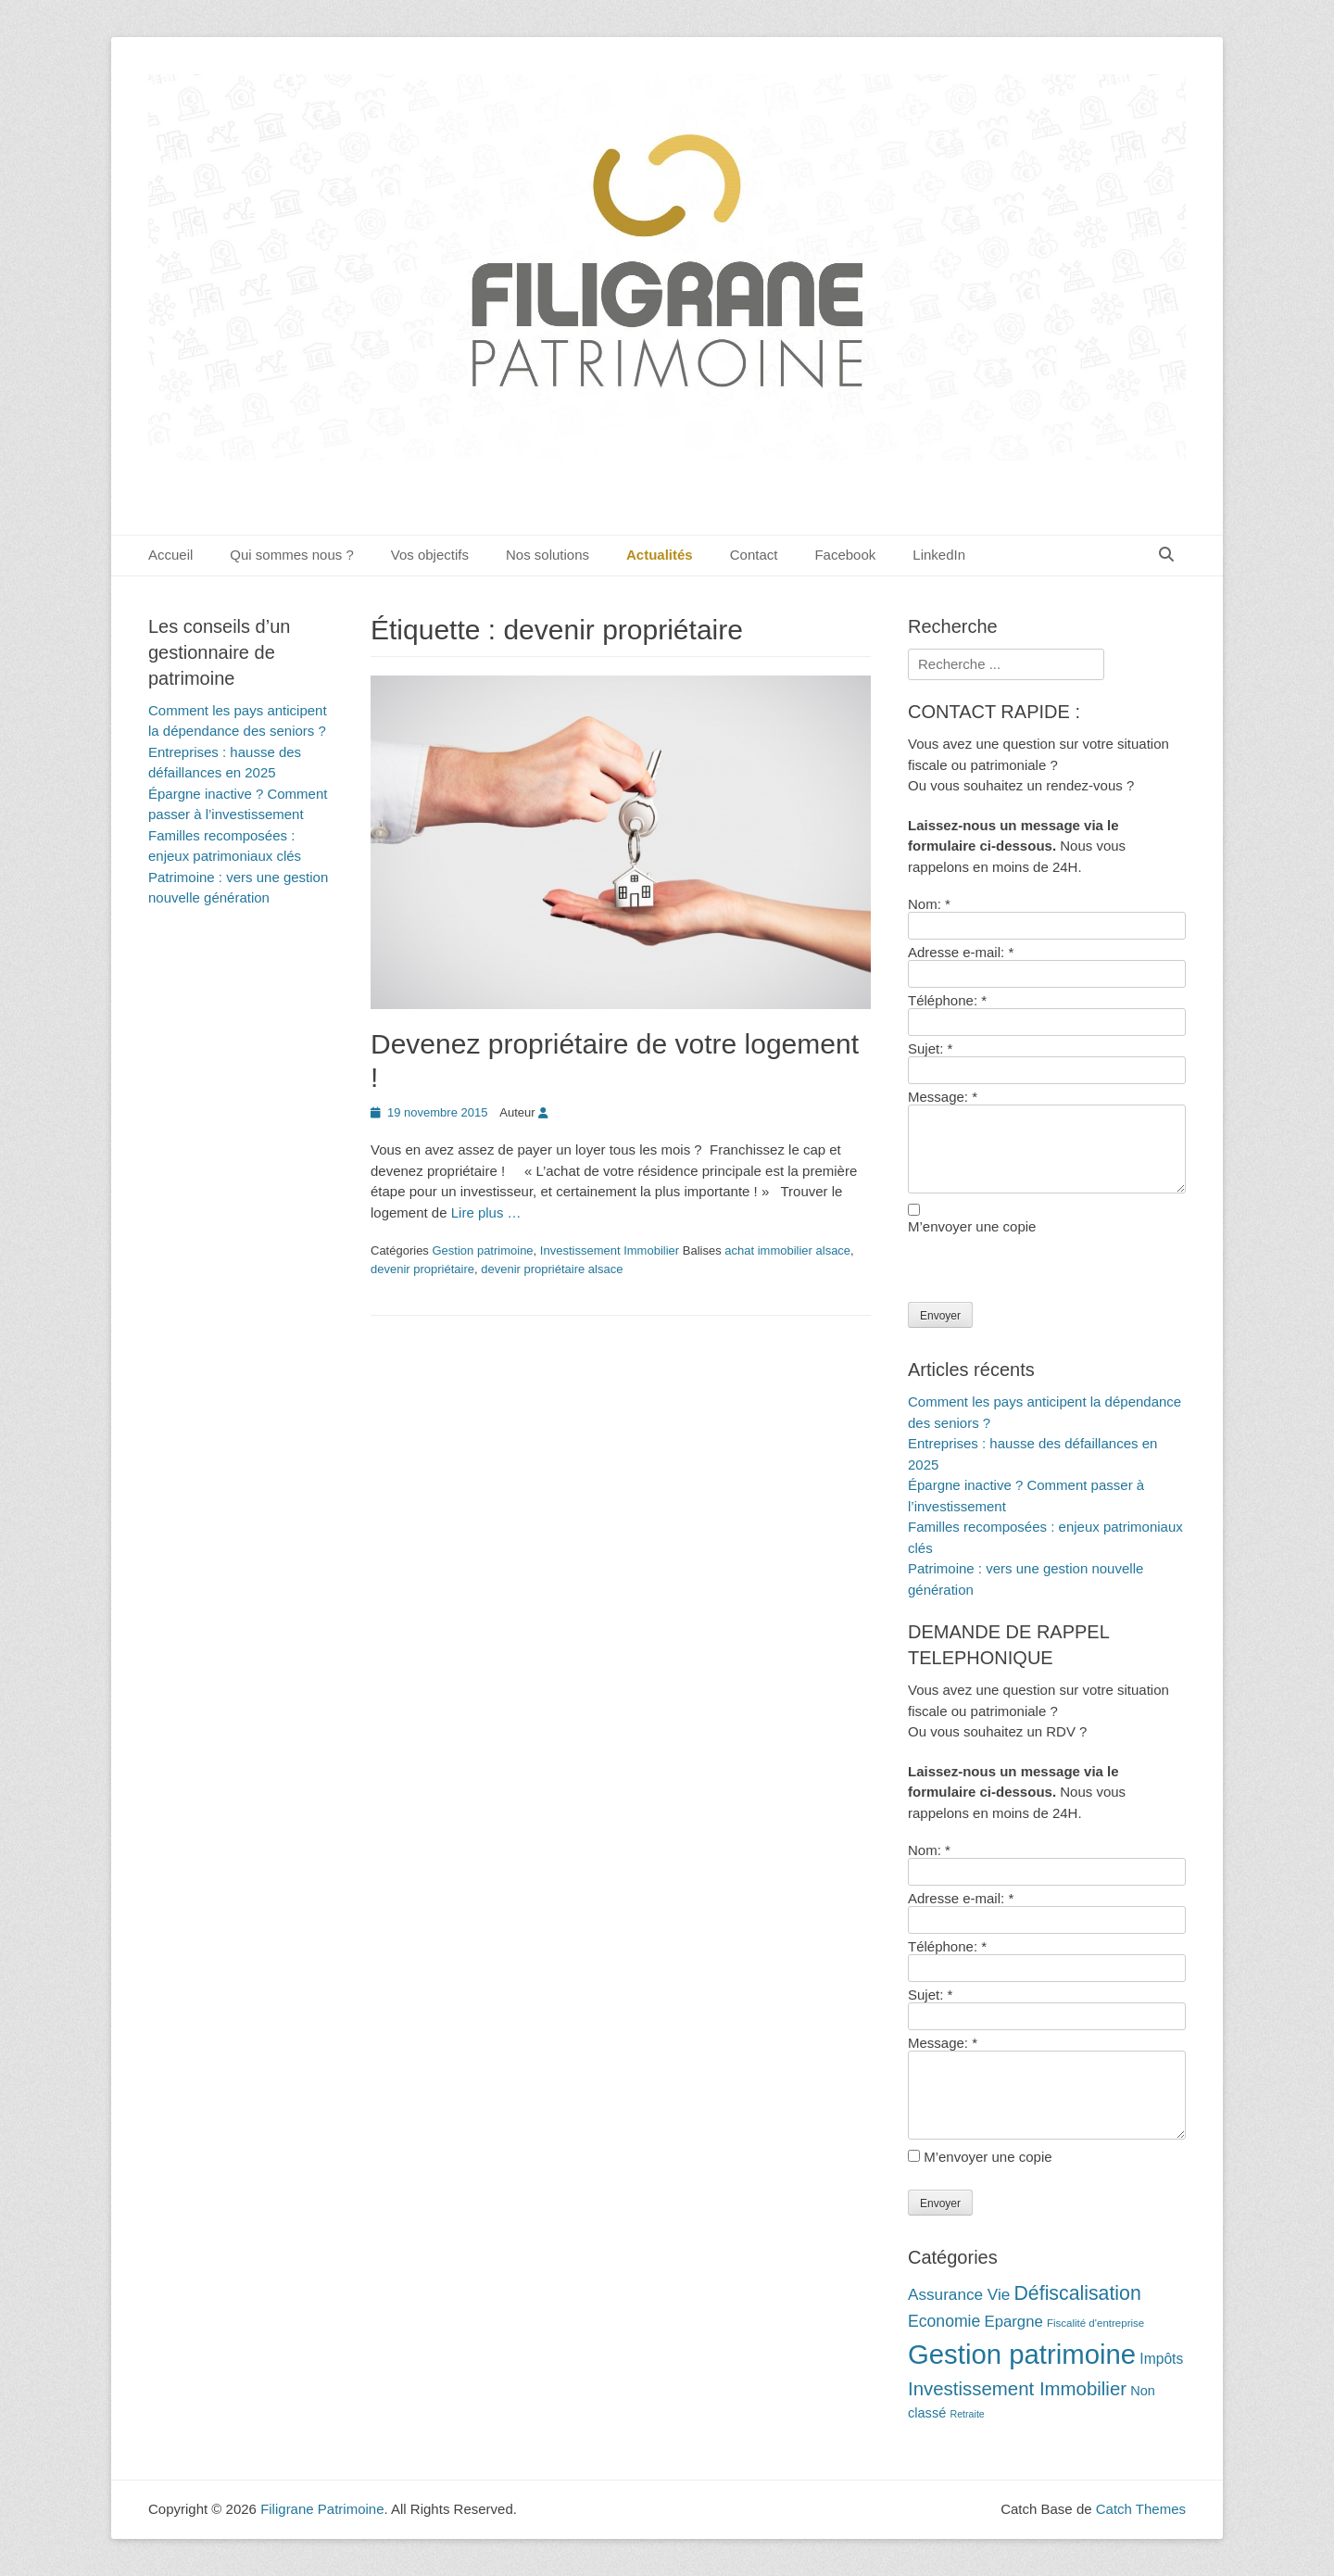  Describe the element at coordinates (482, 1250) in the screenshot. I see `Gestion patrimoine` at that location.